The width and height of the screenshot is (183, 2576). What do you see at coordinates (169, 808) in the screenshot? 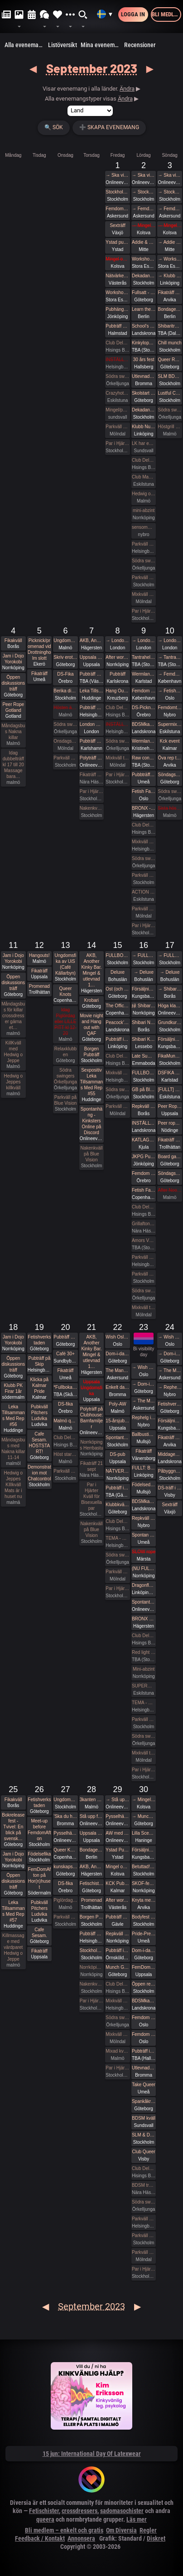
I see `Sista höstgrillen ute/ inne GRATIS FÖR MEDLEMMAR` at bounding box center [169, 808].